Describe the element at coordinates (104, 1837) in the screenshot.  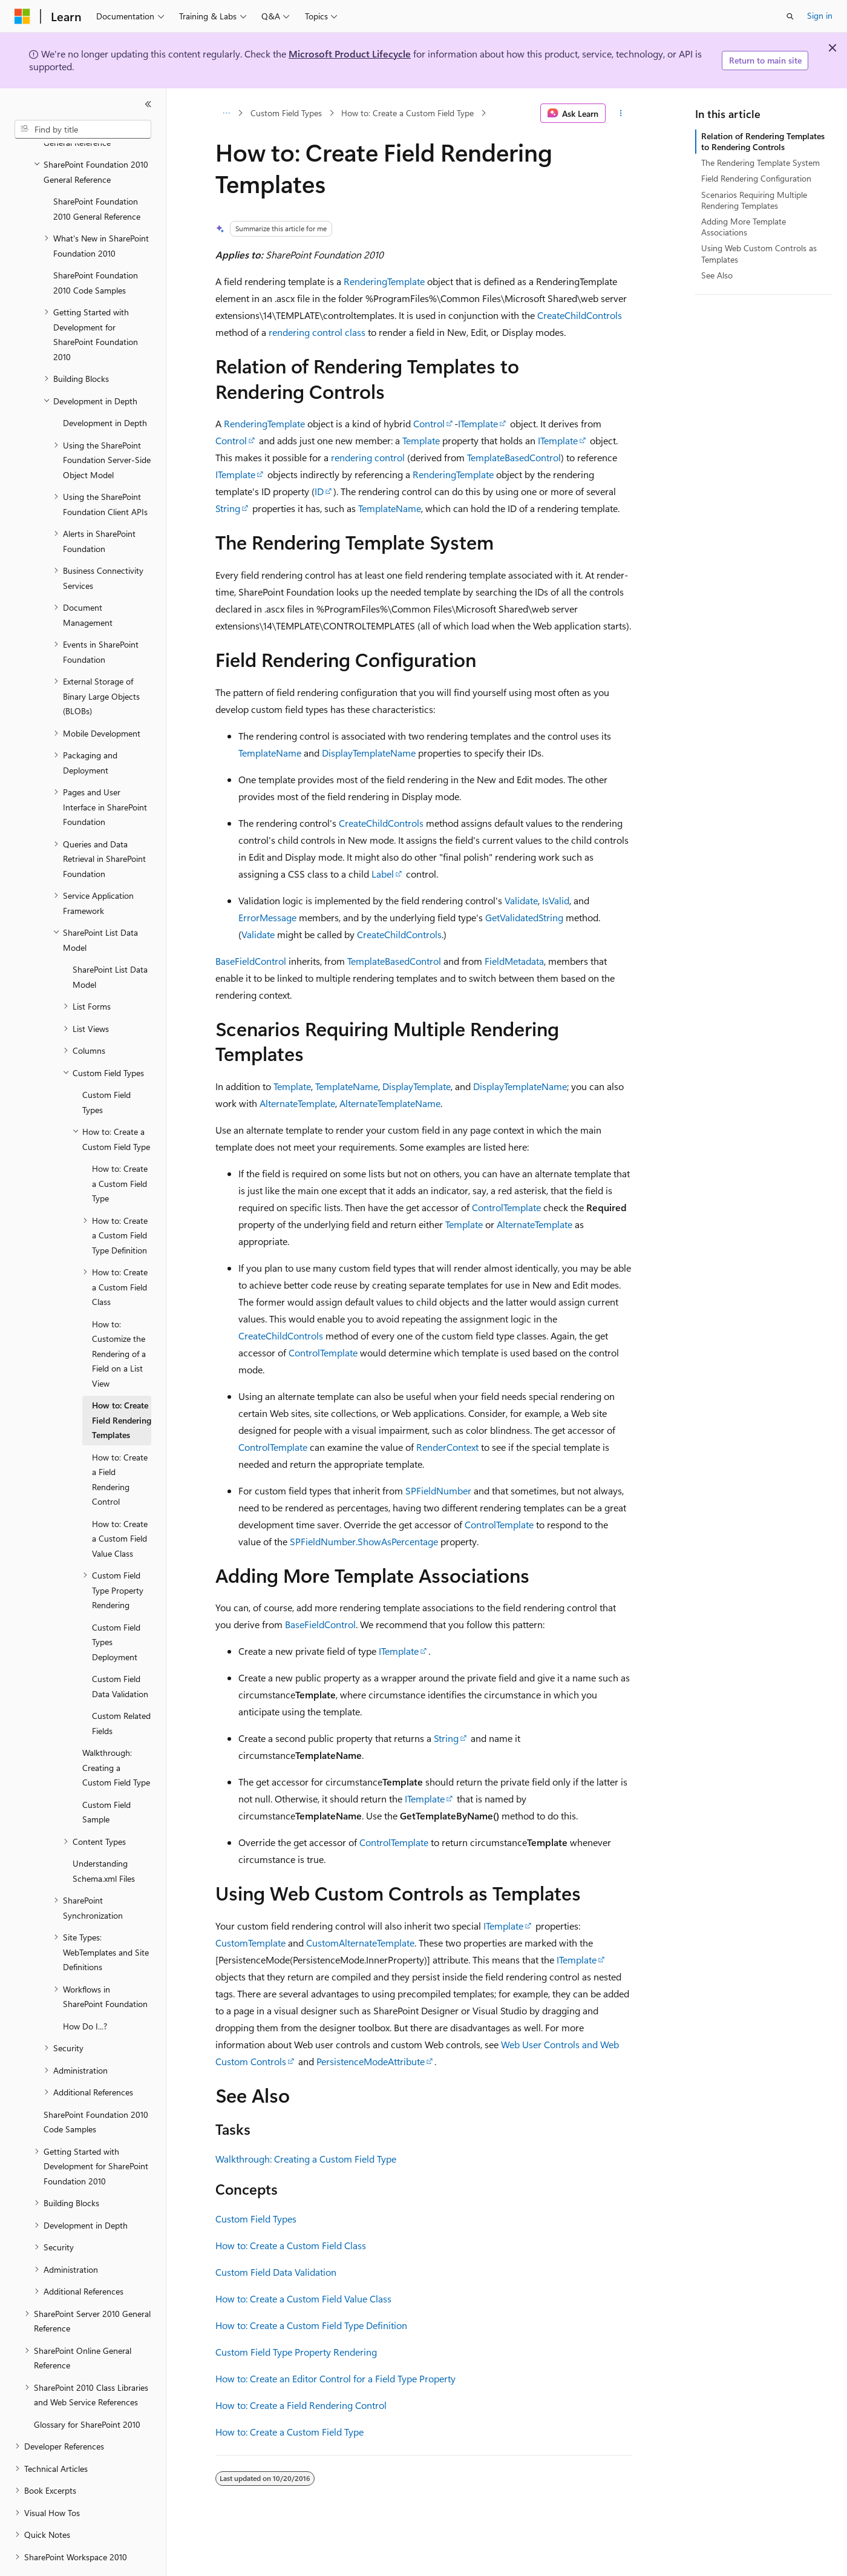
I see `Understanding Schema.xml Files [treeitem]` at that location.